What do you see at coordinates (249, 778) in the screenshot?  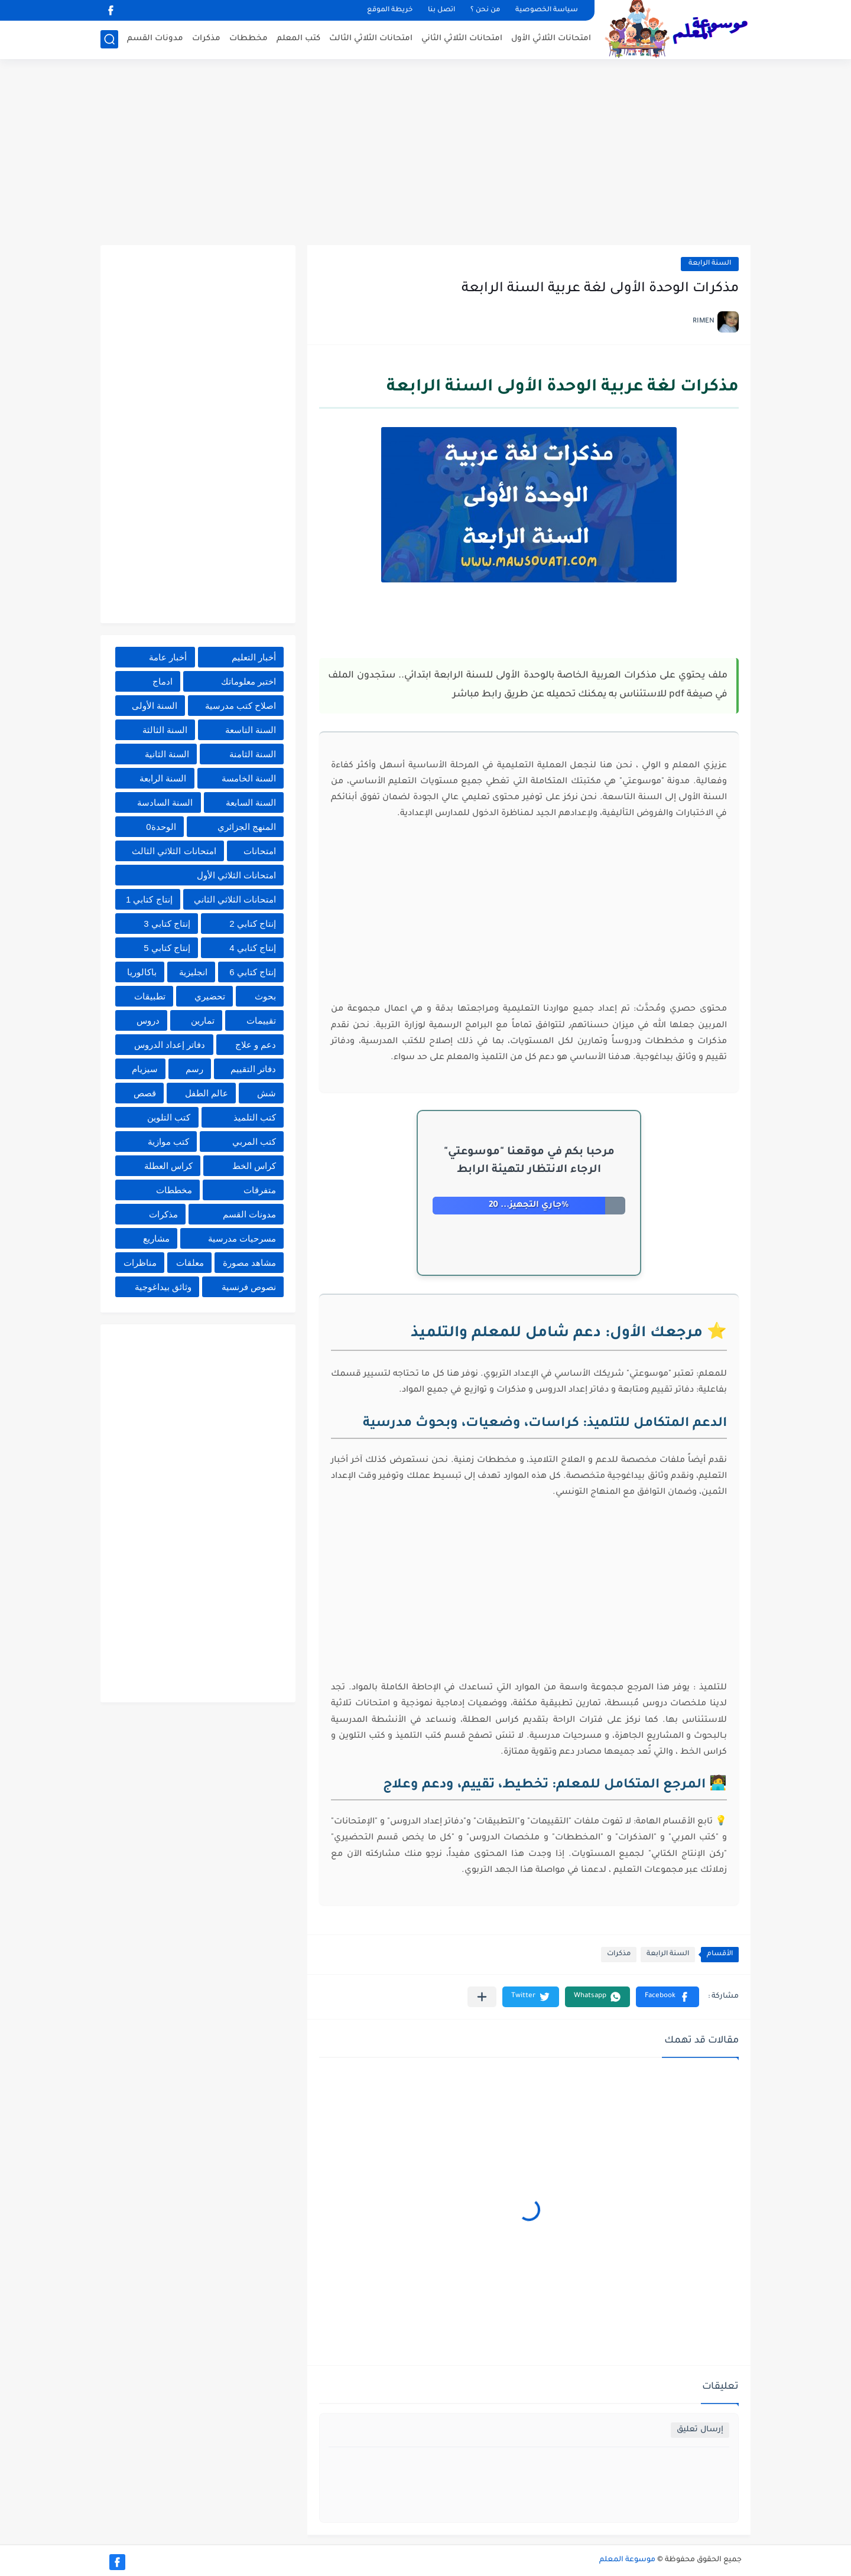 I see `السنة الخامسة` at bounding box center [249, 778].